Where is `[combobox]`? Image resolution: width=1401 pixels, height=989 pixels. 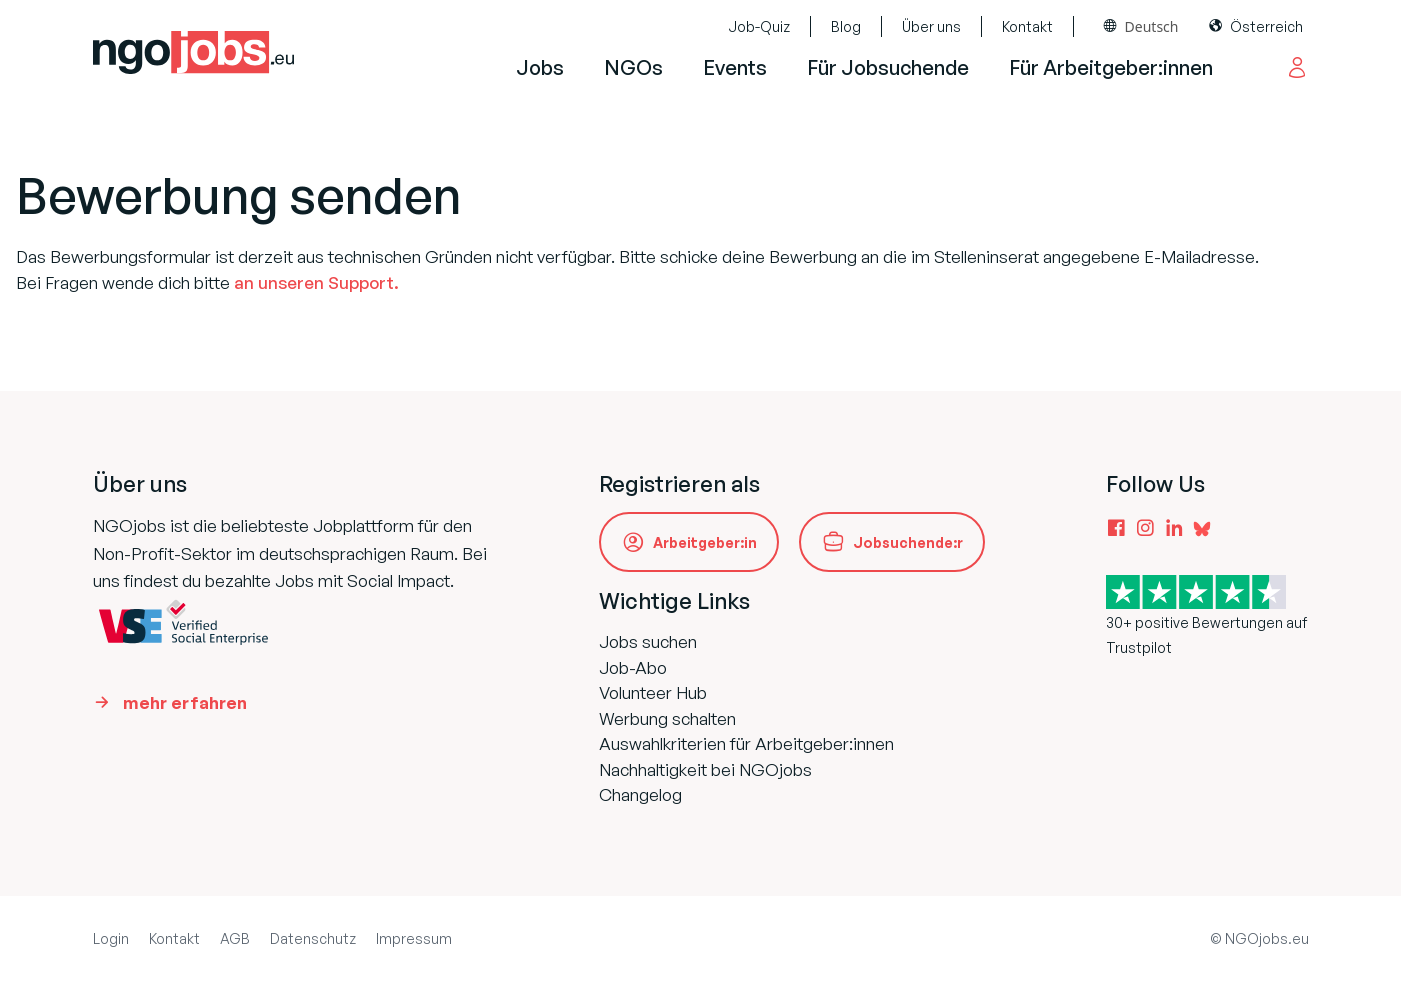
[combobox] is located at coordinates (1141, 26).